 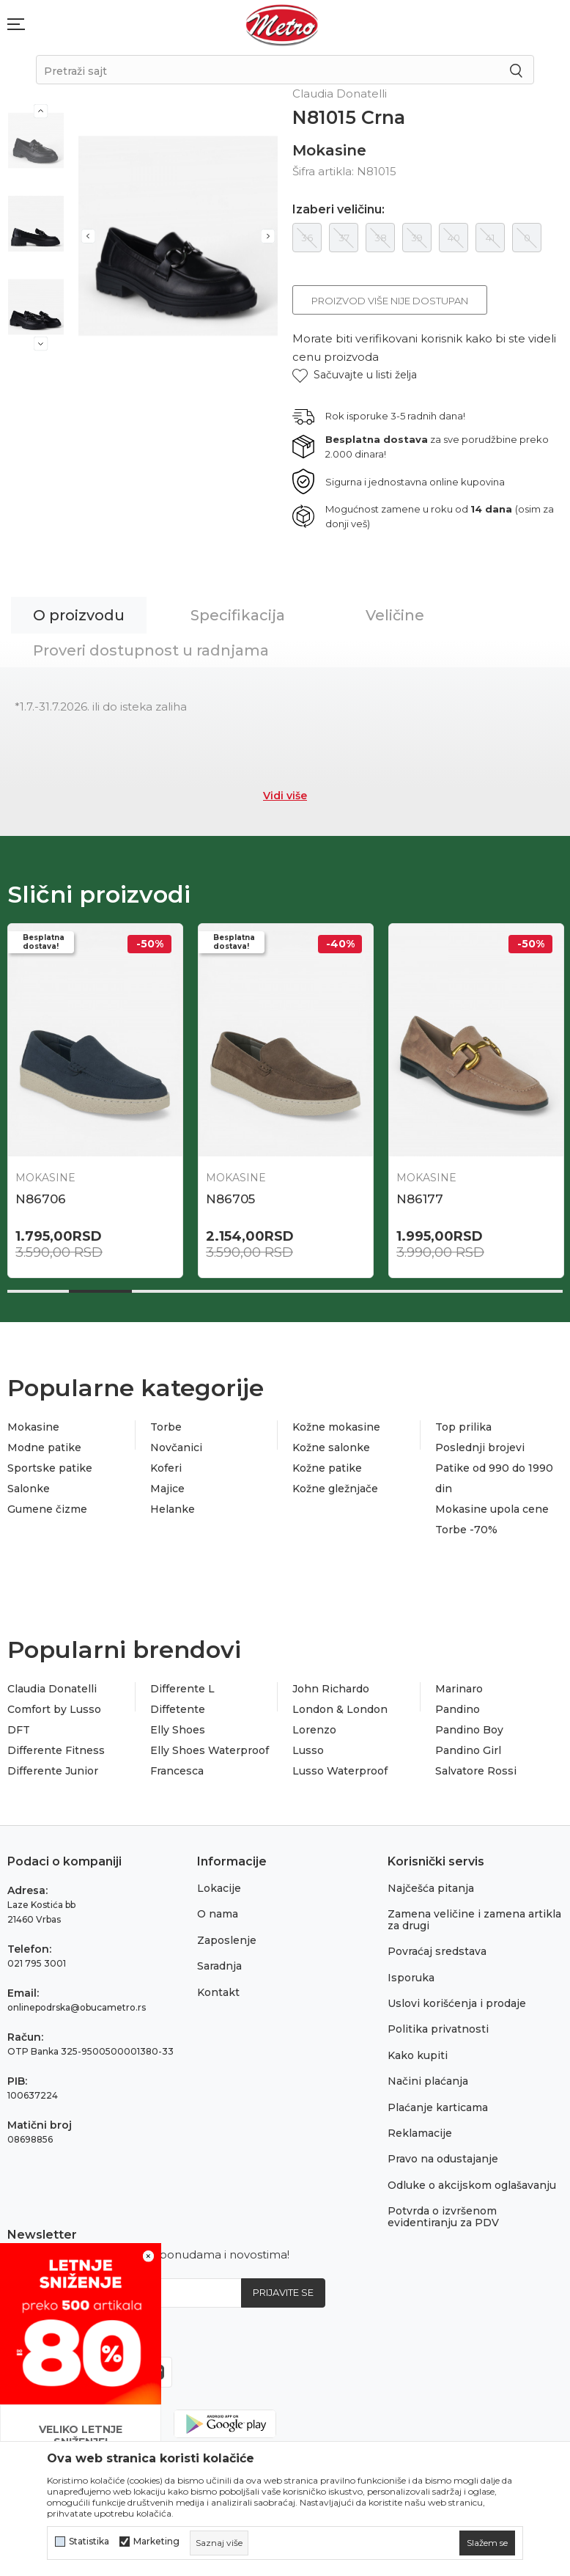 I want to click on Claudia Donatelli, so click(x=52, y=1688).